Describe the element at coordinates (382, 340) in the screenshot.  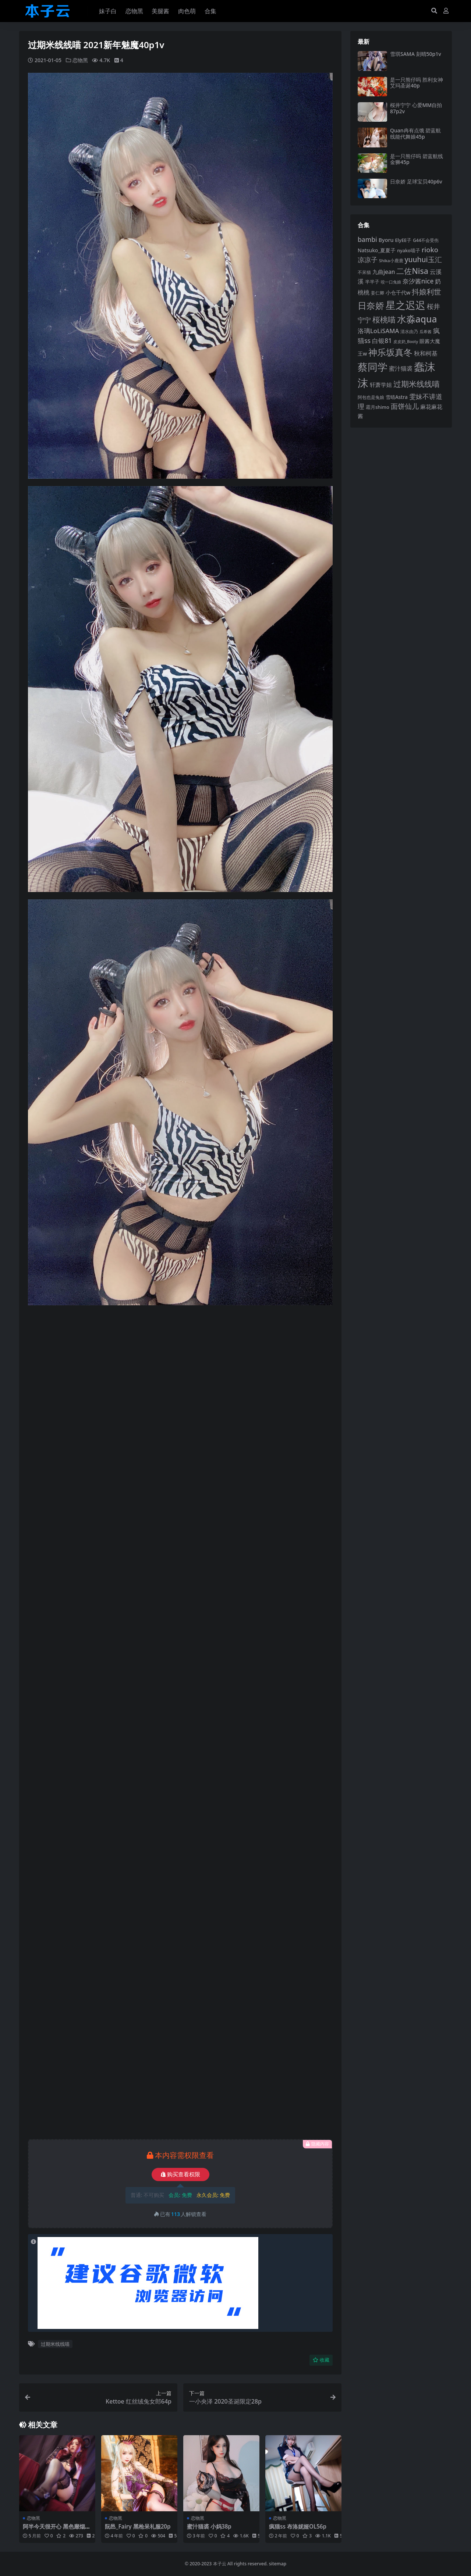
I see `白银81 [白银81 (132 项)]` at that location.